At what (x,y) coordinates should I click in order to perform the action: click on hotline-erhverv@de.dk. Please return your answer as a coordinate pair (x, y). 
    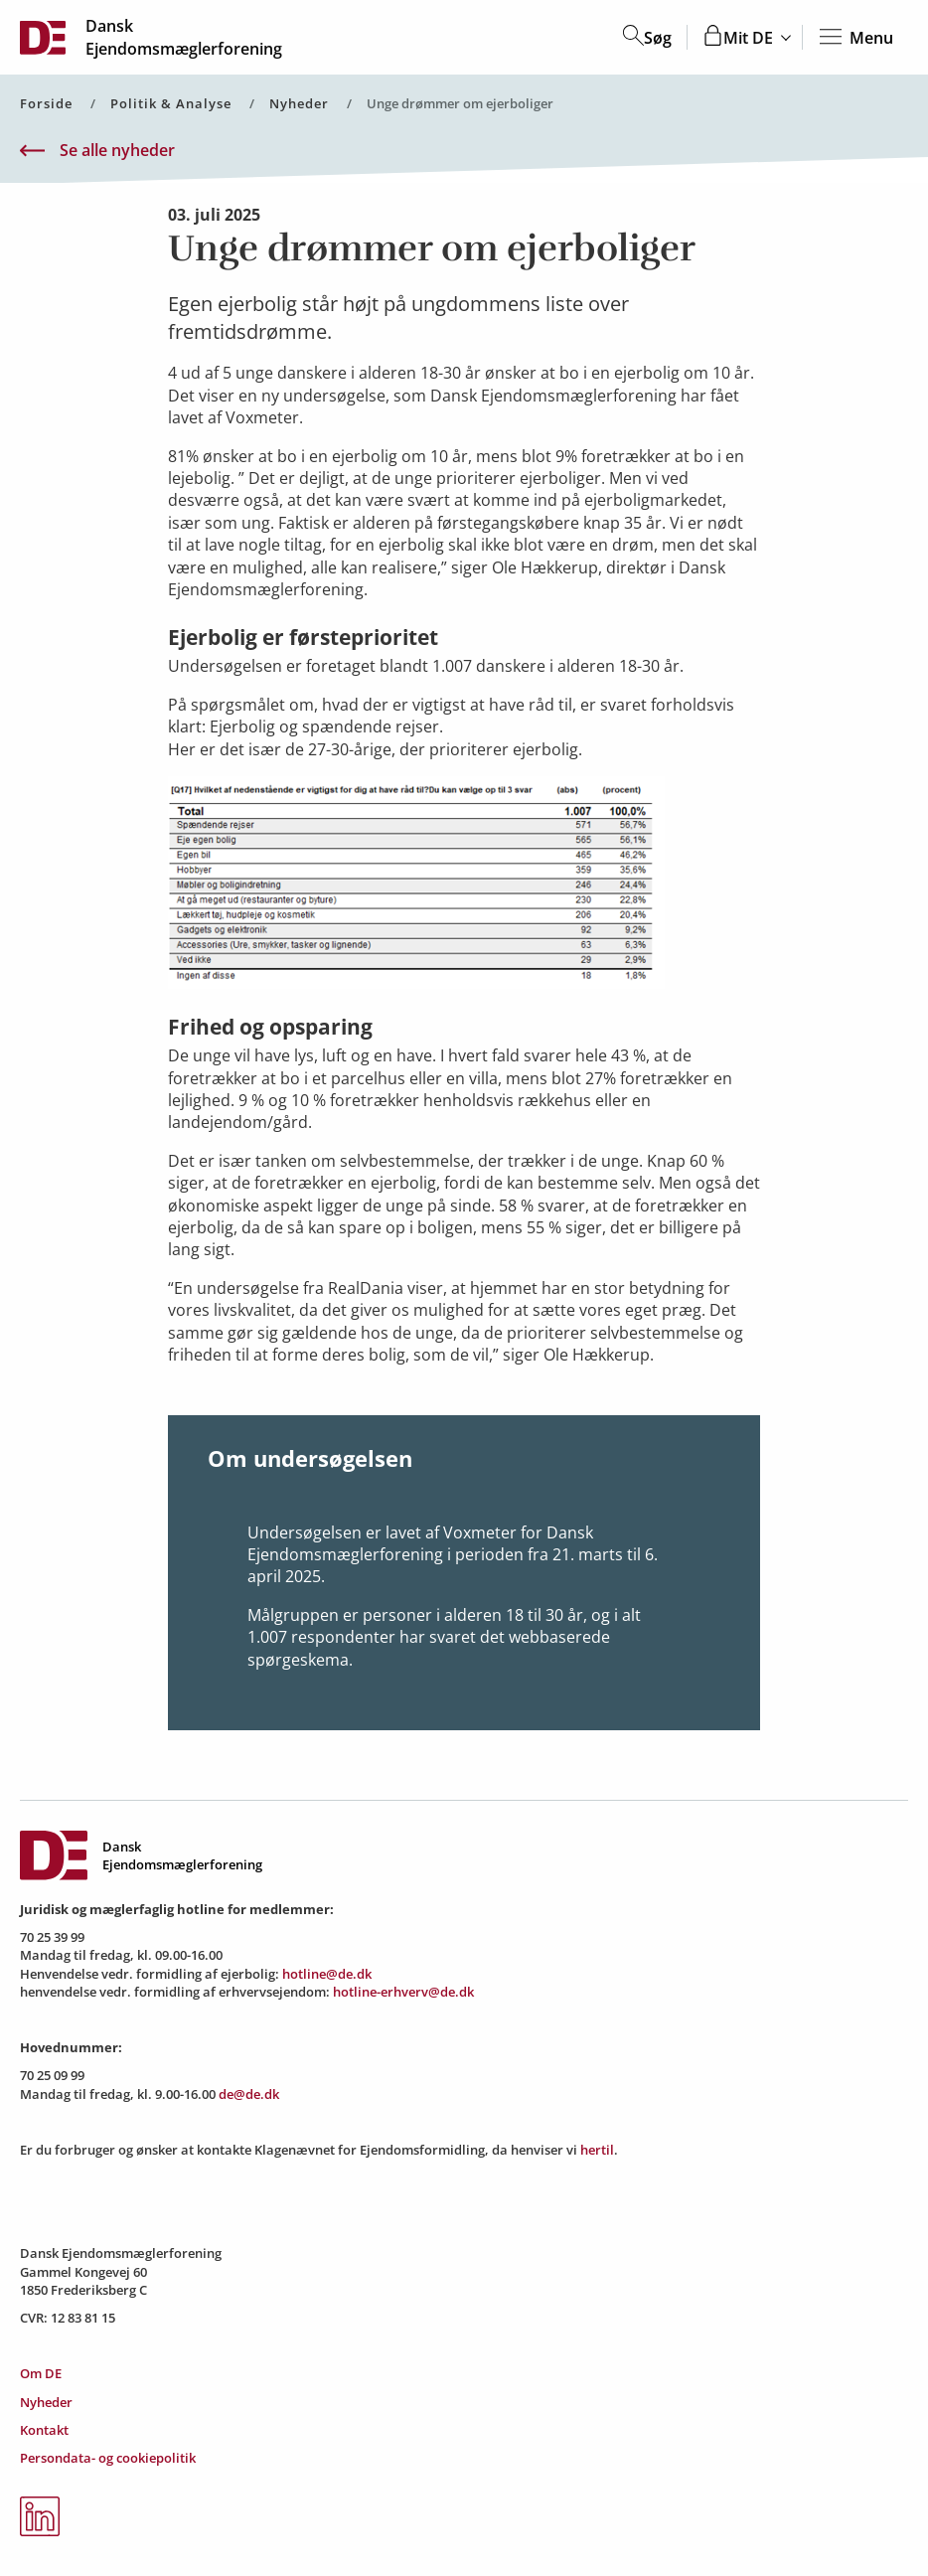
    Looking at the image, I should click on (403, 1992).